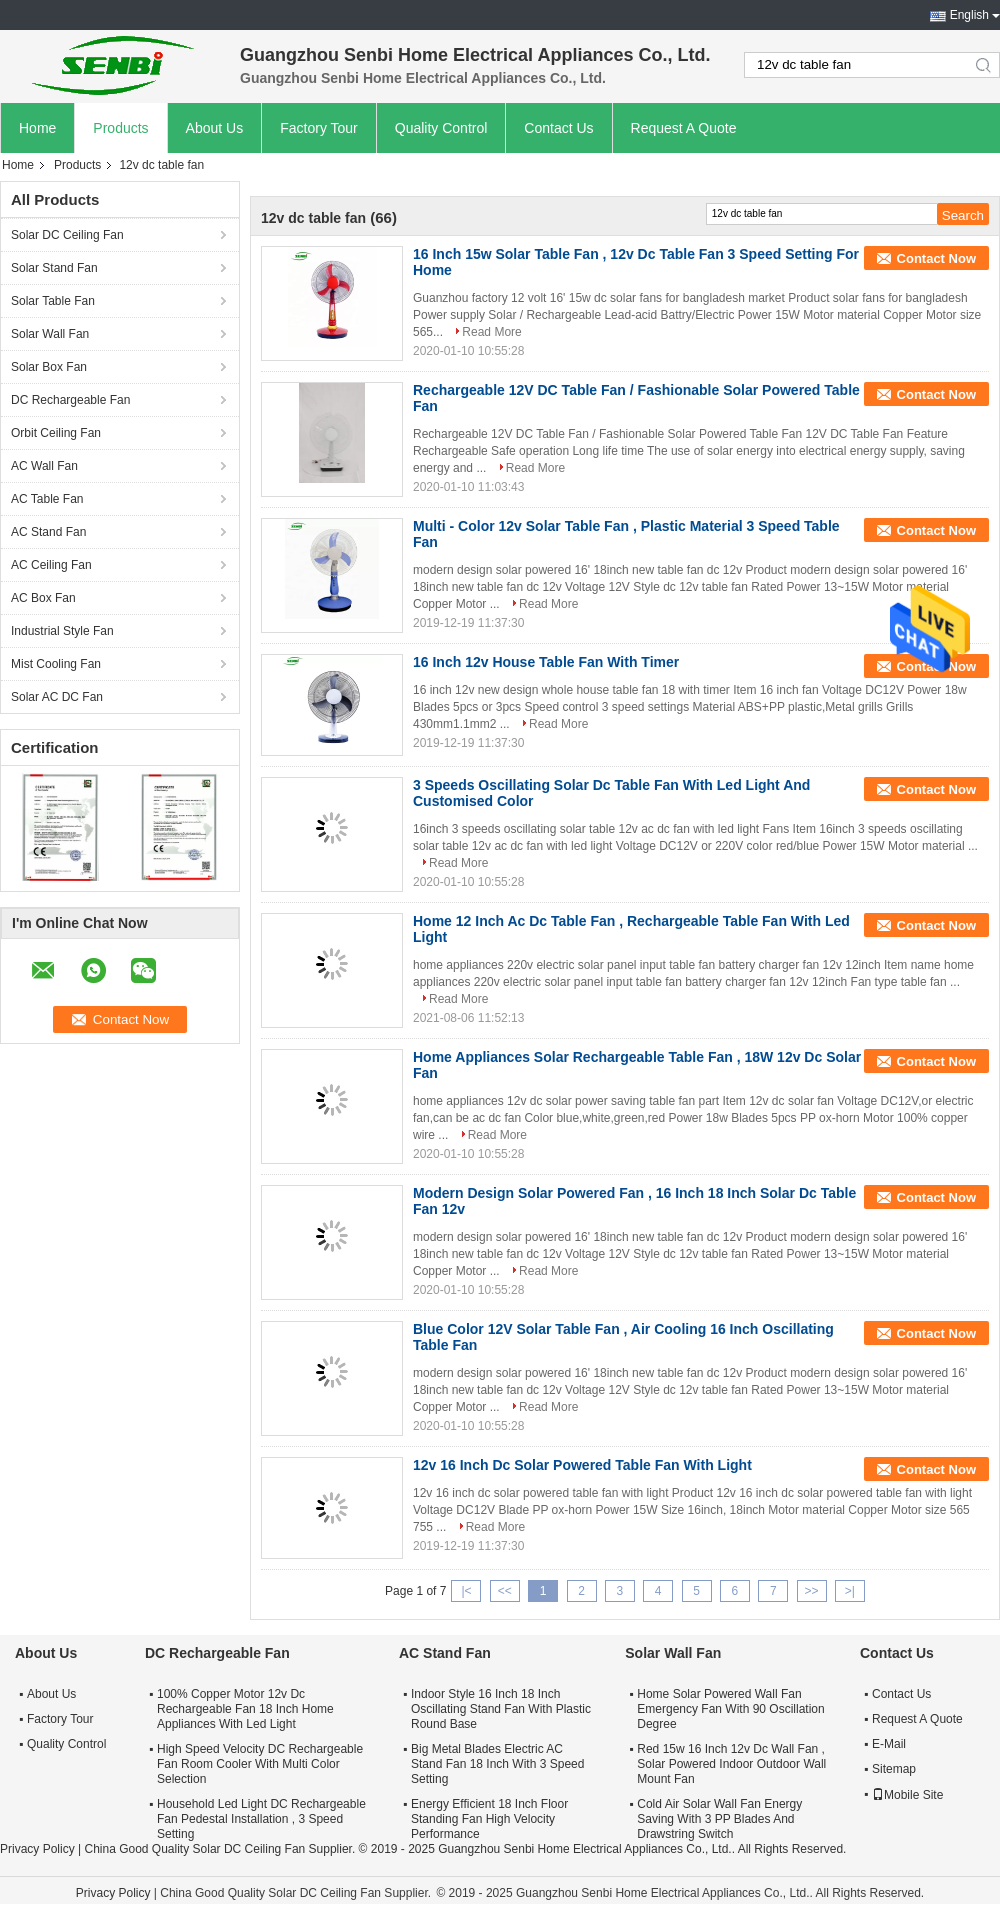  I want to click on >>, so click(812, 1591).